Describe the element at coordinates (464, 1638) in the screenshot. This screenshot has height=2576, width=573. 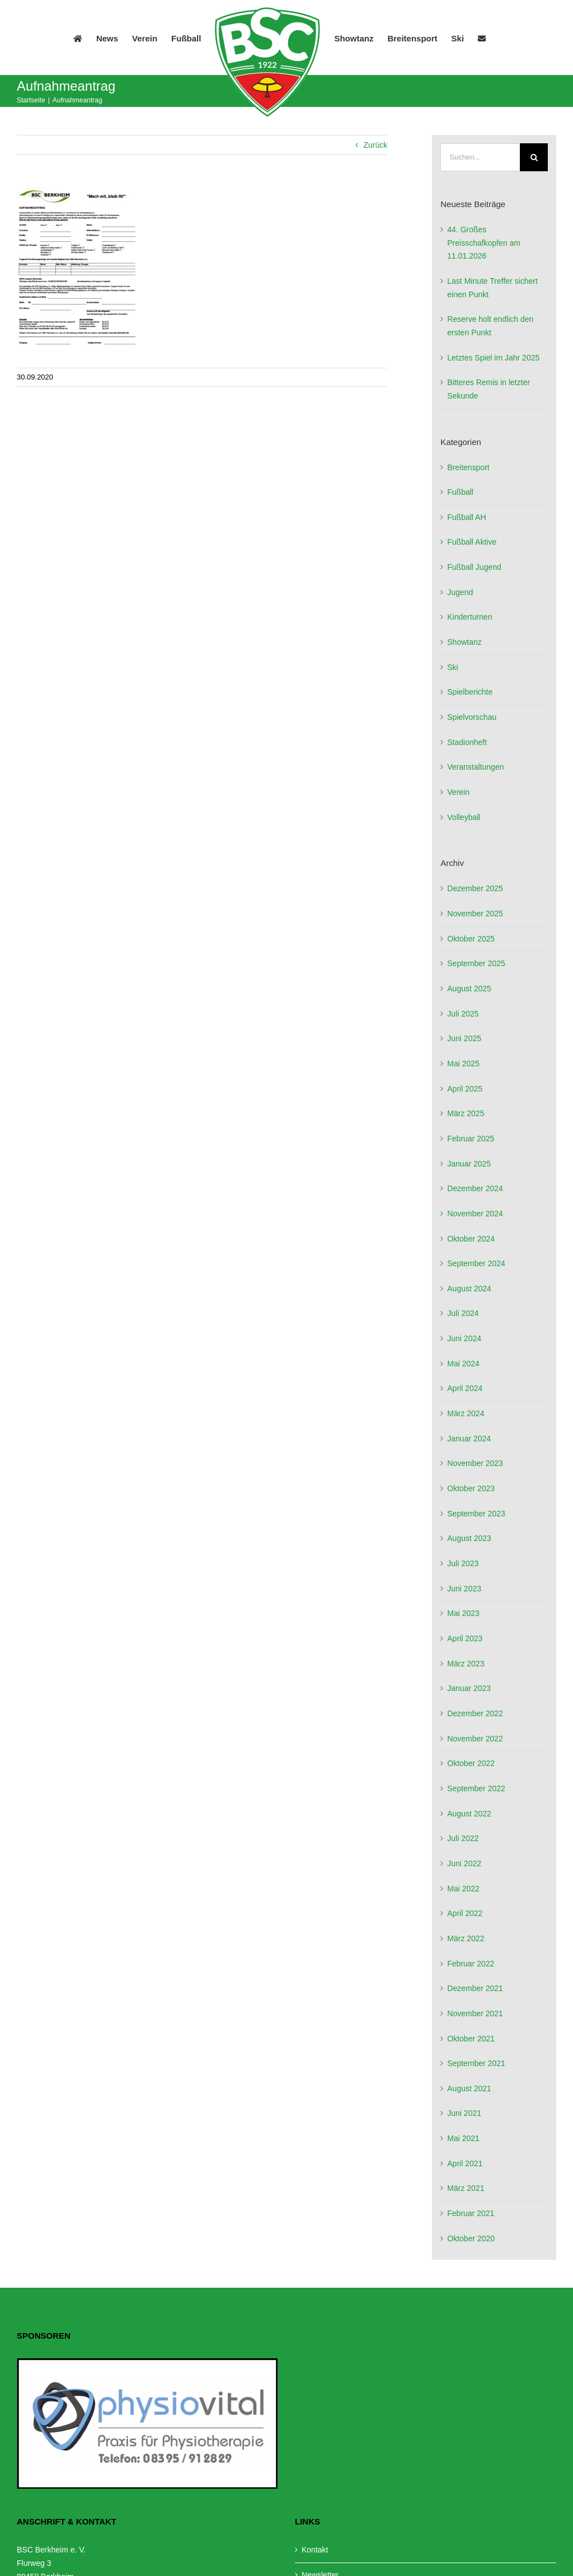
I see `April 2023` at that location.